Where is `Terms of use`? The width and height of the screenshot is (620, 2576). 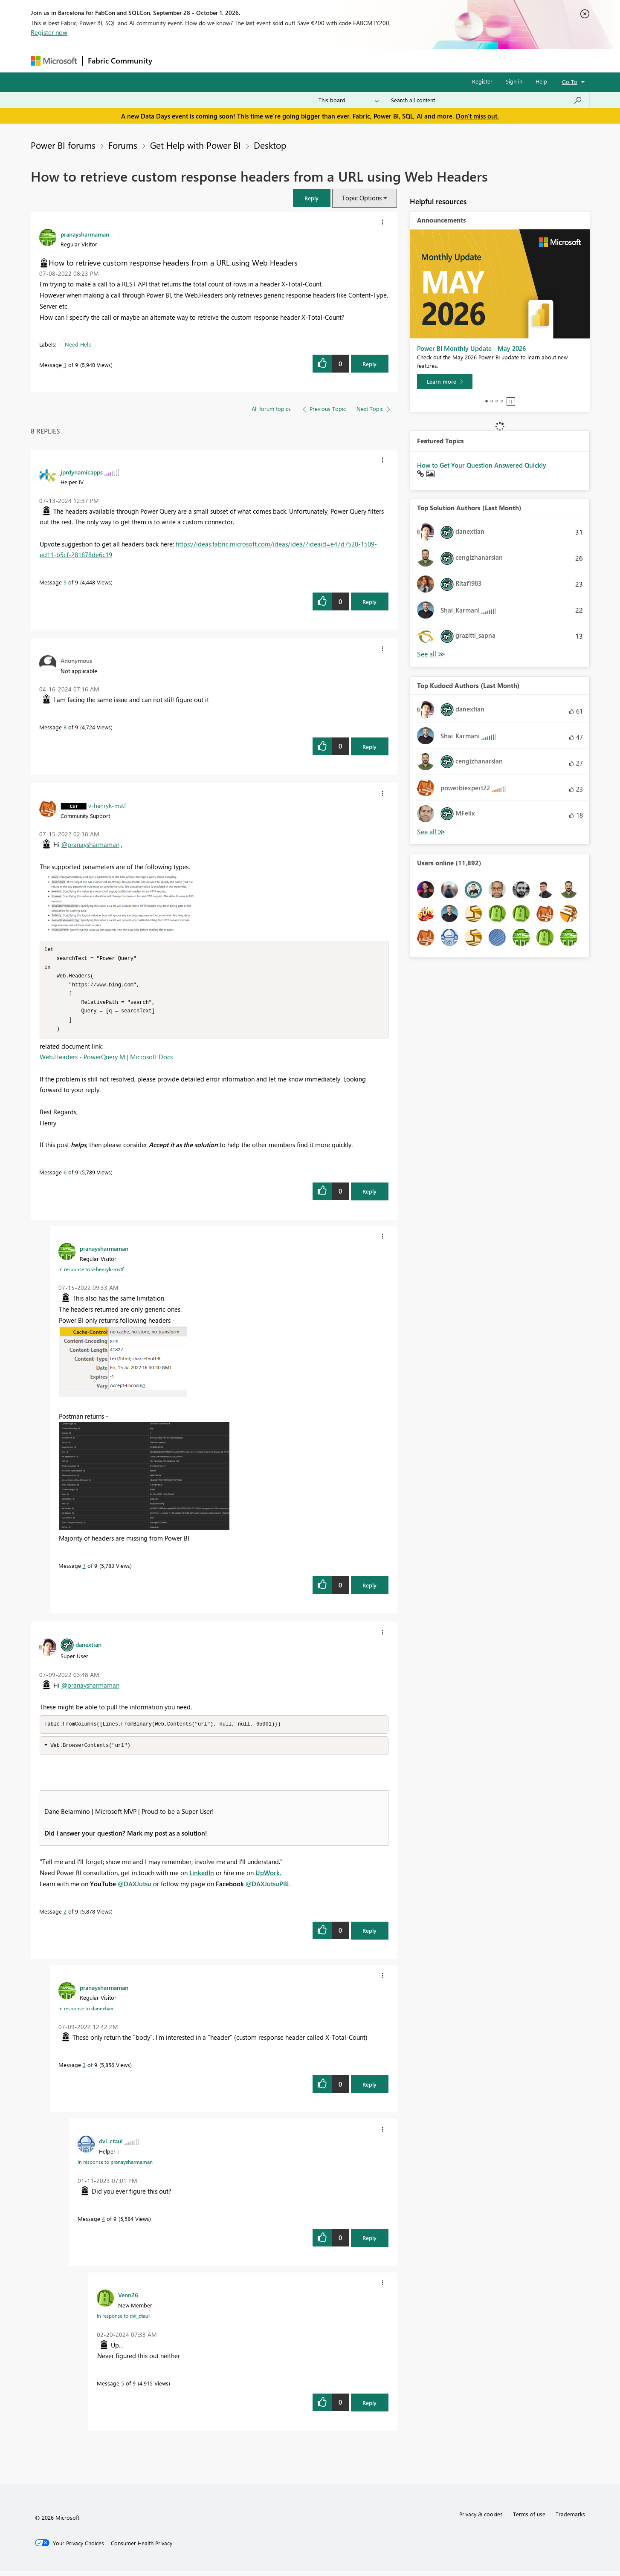 Terms of use is located at coordinates (529, 2519).